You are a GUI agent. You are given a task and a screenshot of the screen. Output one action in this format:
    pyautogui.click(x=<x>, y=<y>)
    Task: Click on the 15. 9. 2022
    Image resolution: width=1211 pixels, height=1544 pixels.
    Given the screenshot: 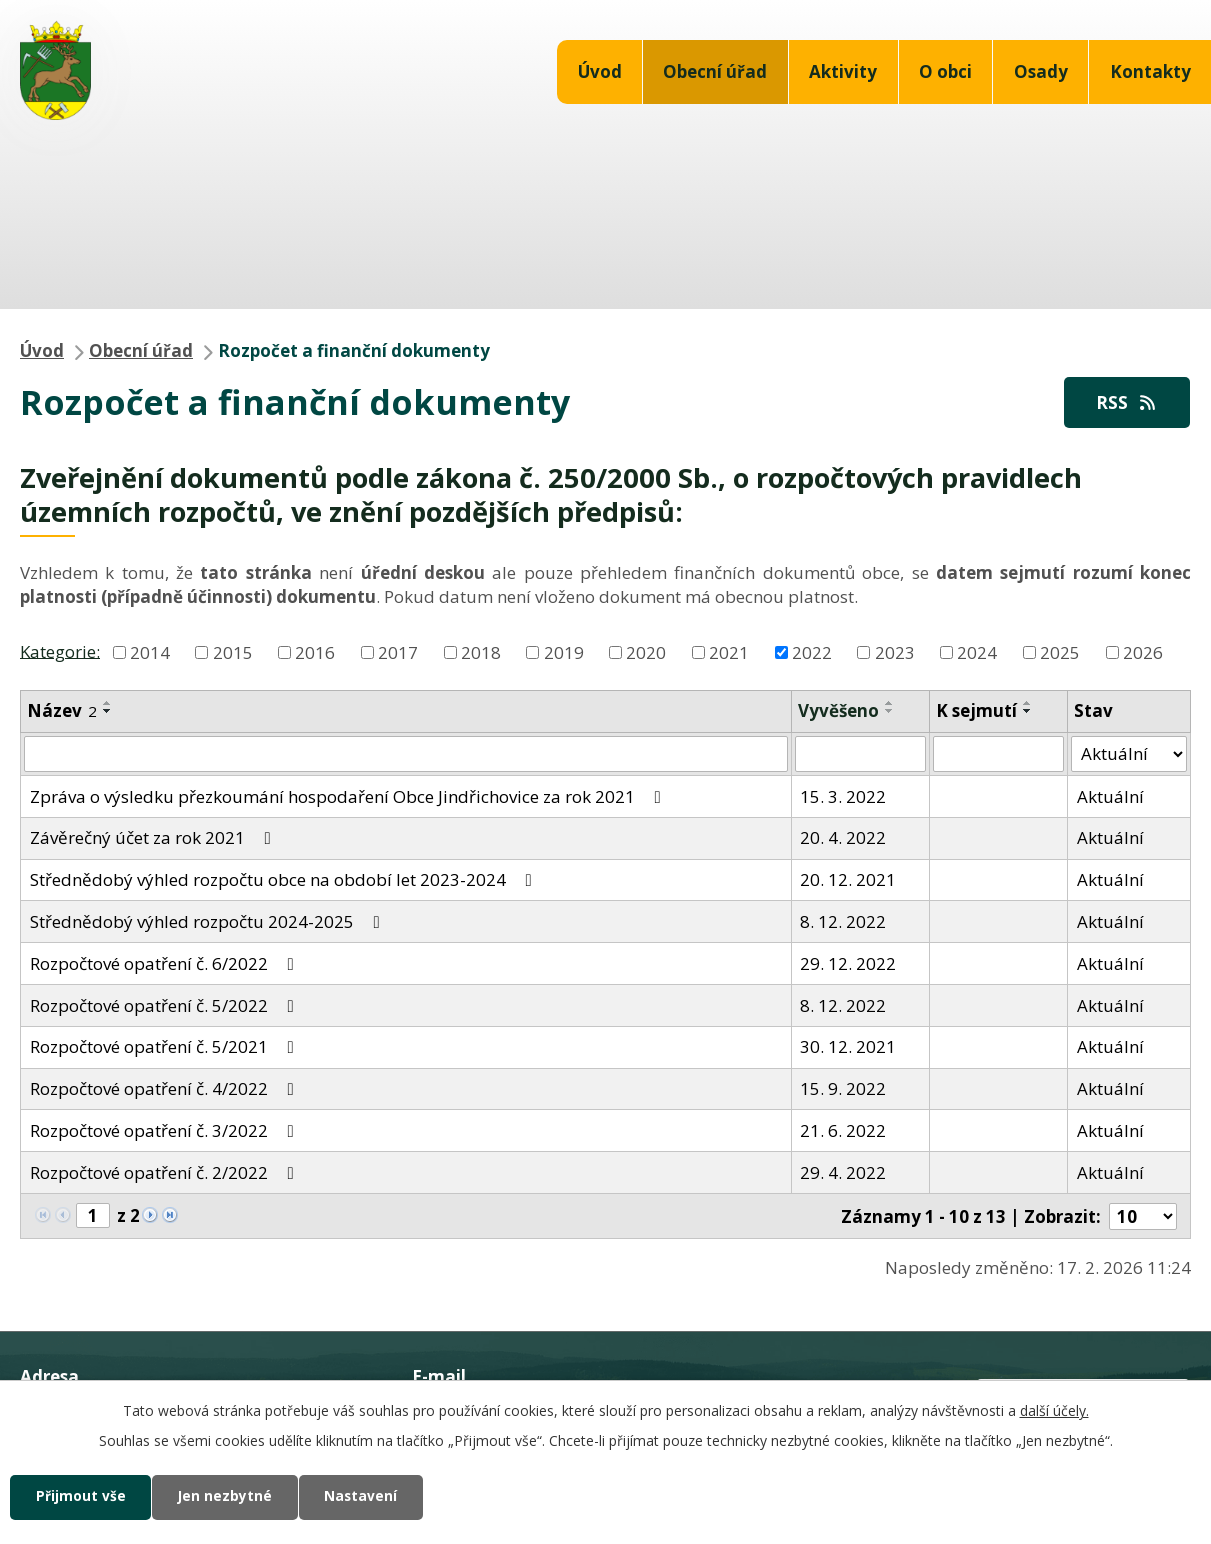 What is the action you would take?
    pyautogui.click(x=843, y=1089)
    